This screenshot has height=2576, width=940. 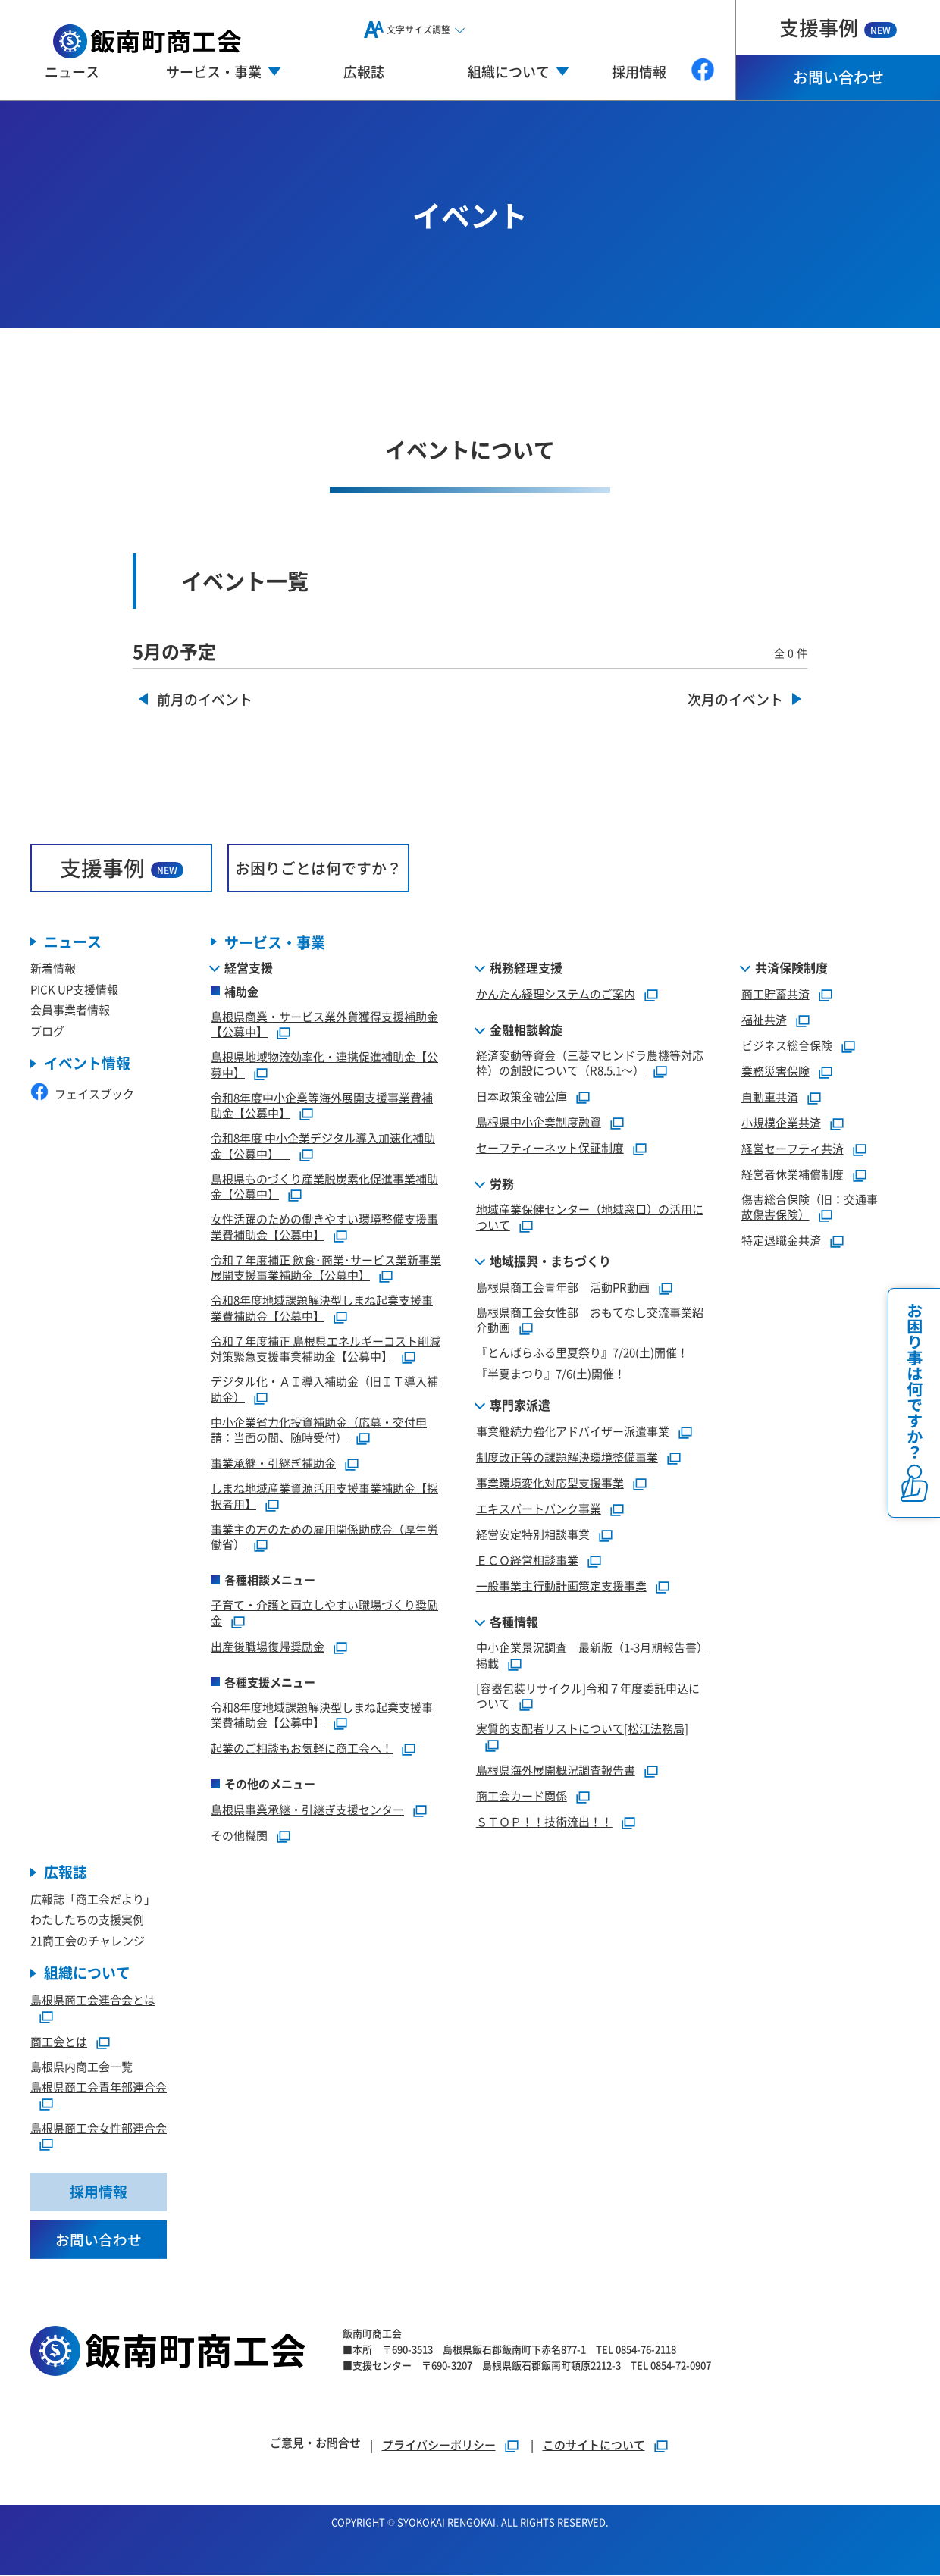 What do you see at coordinates (82, 1094) in the screenshot?
I see `フェイスブック` at bounding box center [82, 1094].